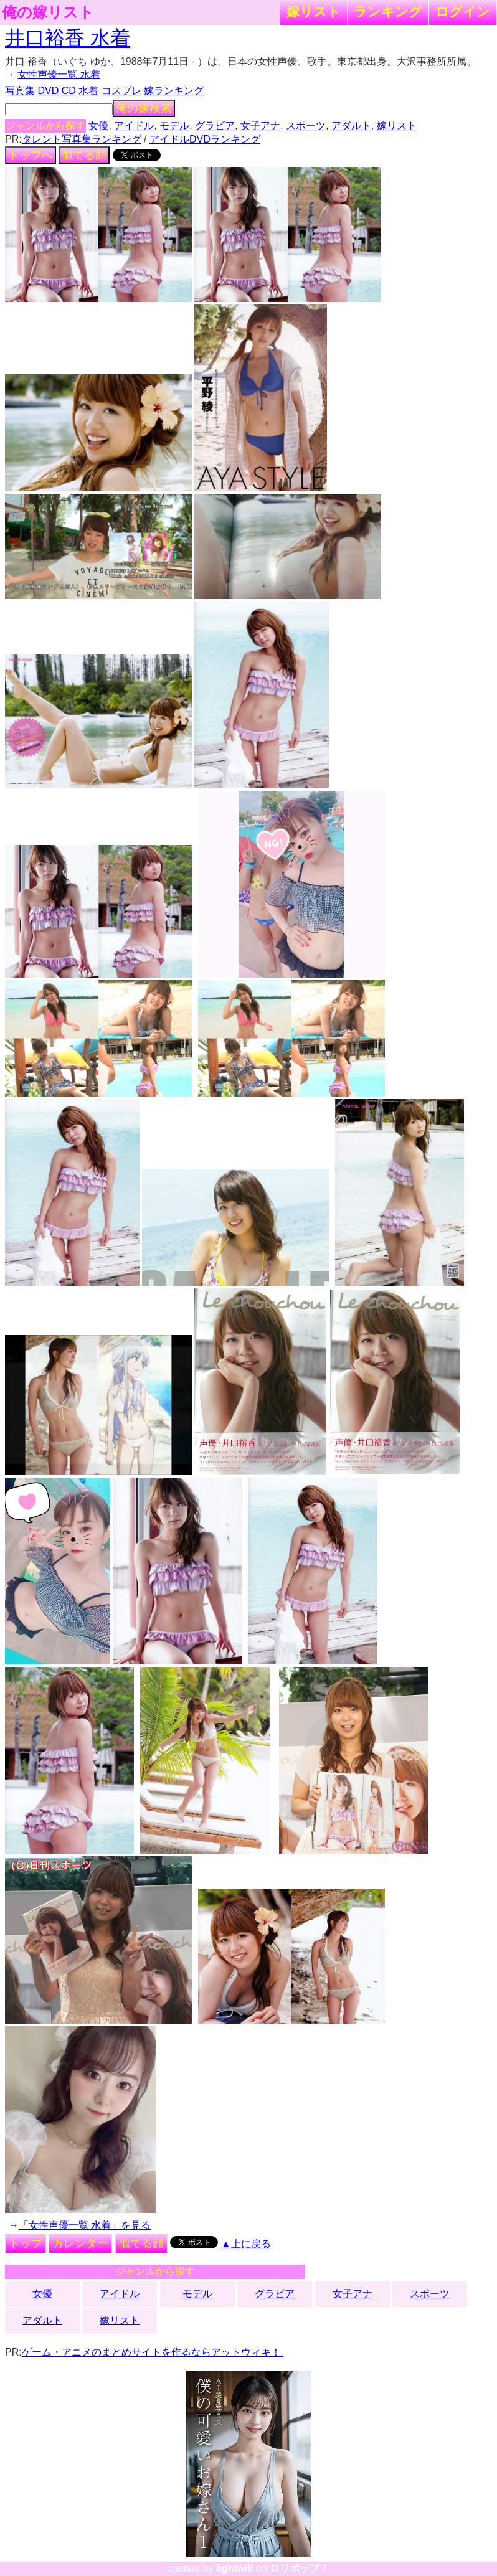  What do you see at coordinates (48, 90) in the screenshot?
I see `DVD` at bounding box center [48, 90].